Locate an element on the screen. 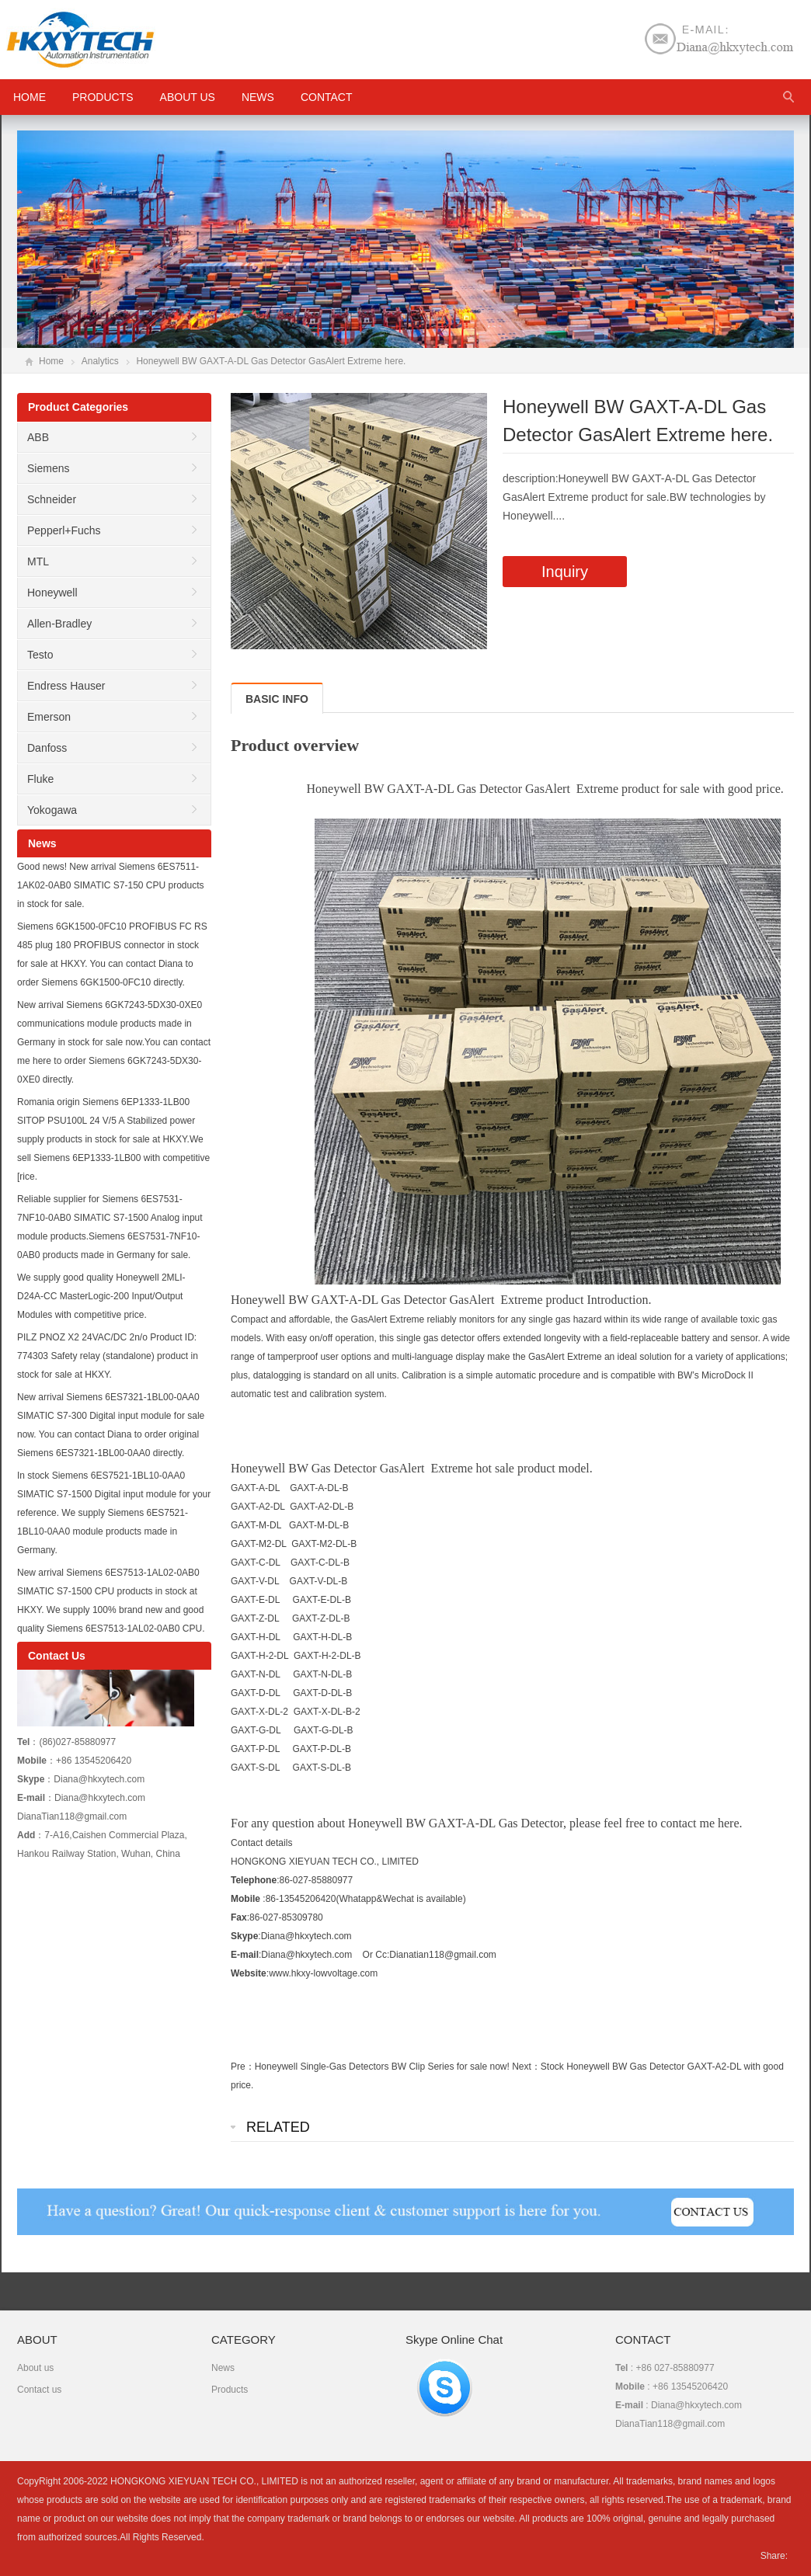  Analytics is located at coordinates (100, 361).